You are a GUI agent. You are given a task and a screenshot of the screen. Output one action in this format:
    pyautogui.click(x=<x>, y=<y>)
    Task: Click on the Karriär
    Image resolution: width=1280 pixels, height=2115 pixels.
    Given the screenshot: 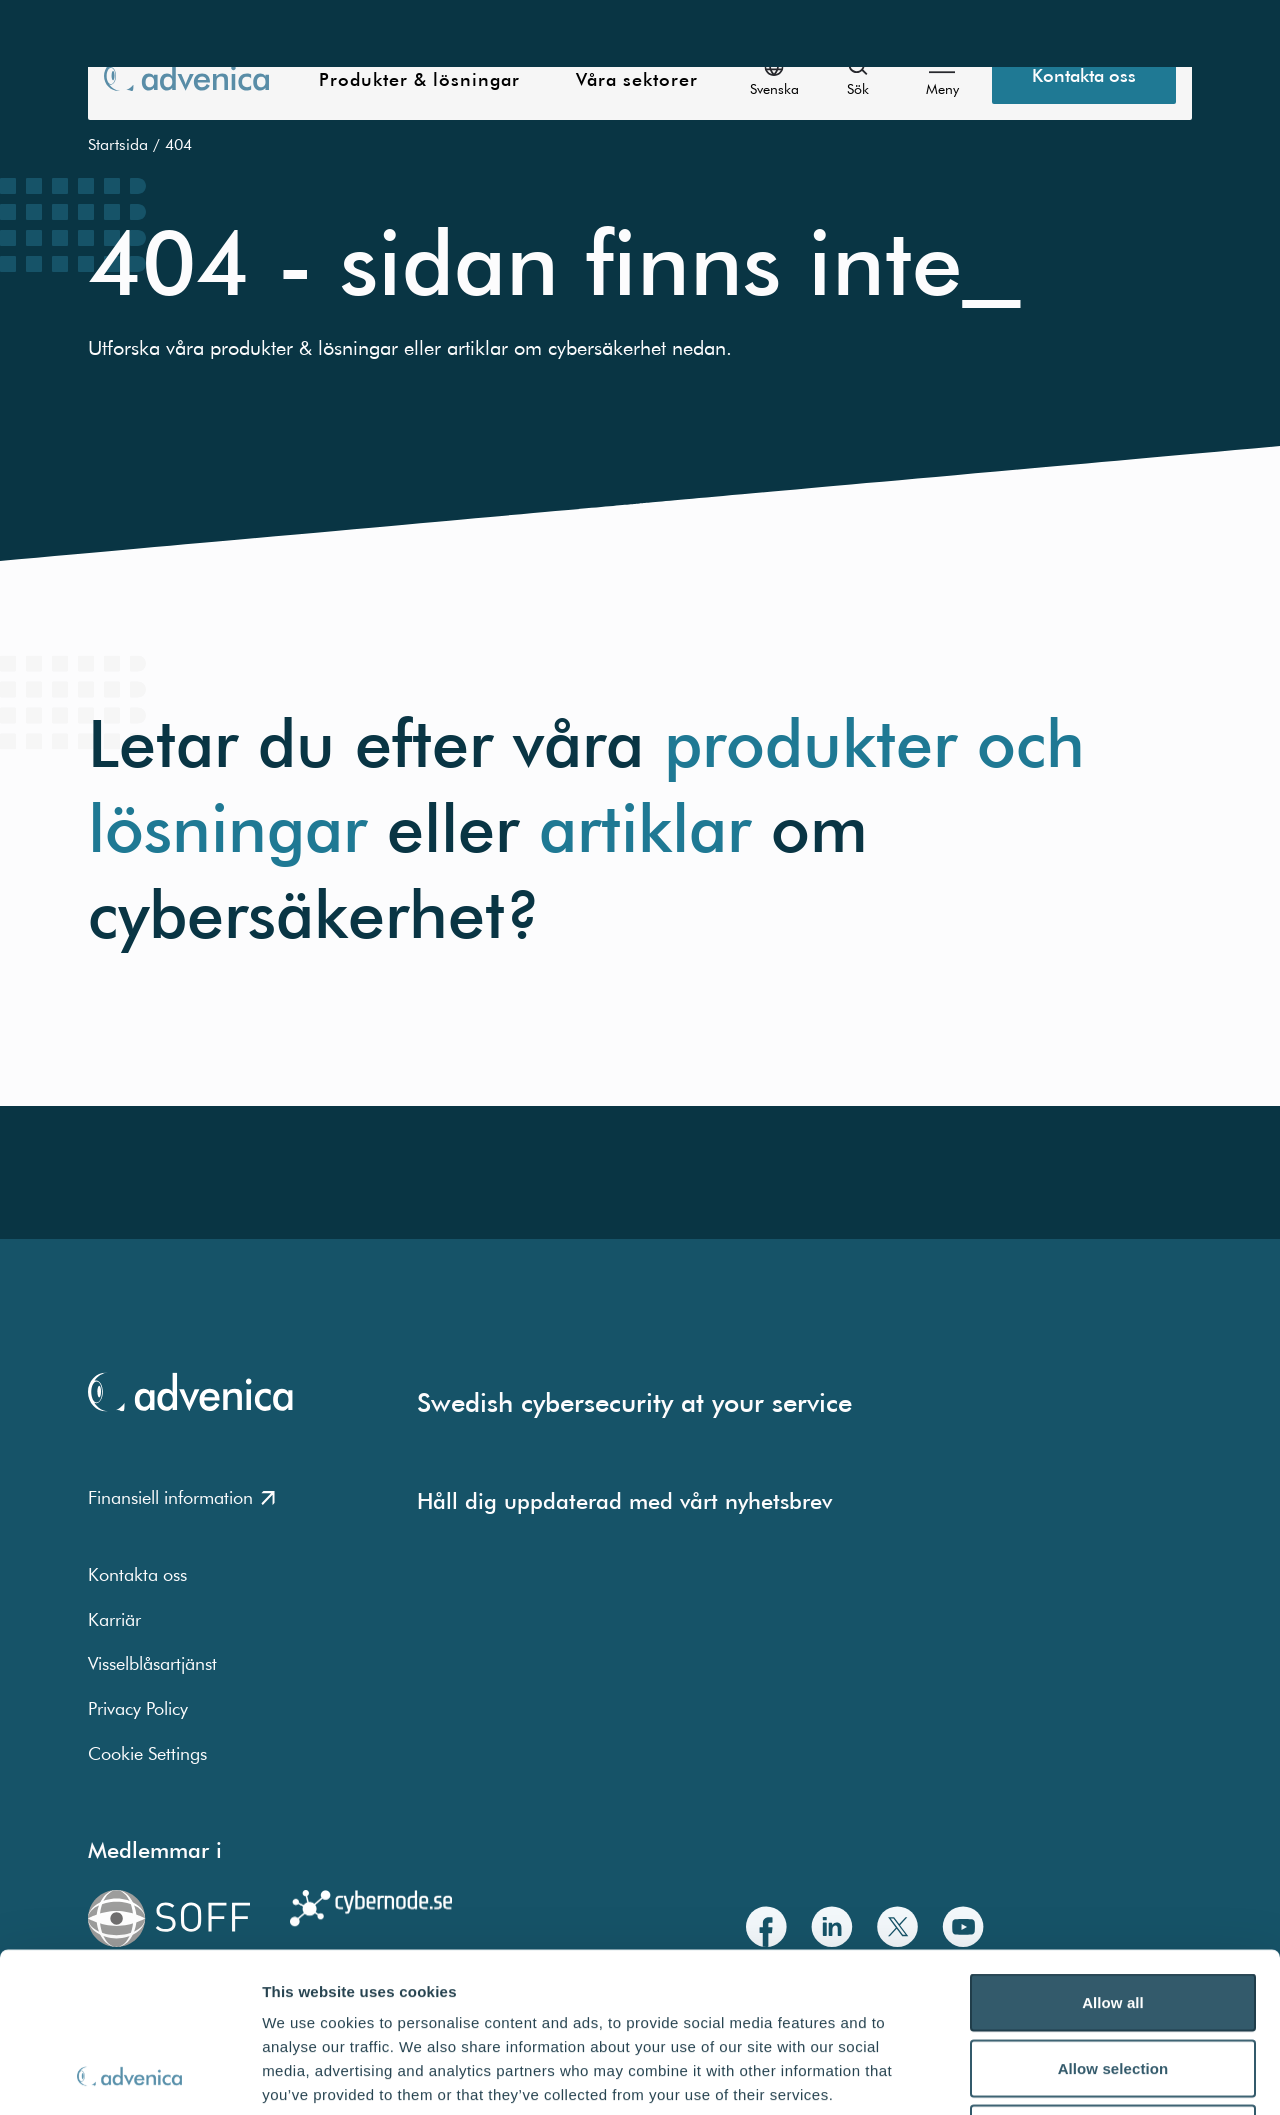 What is the action you would take?
    pyautogui.click(x=114, y=1619)
    